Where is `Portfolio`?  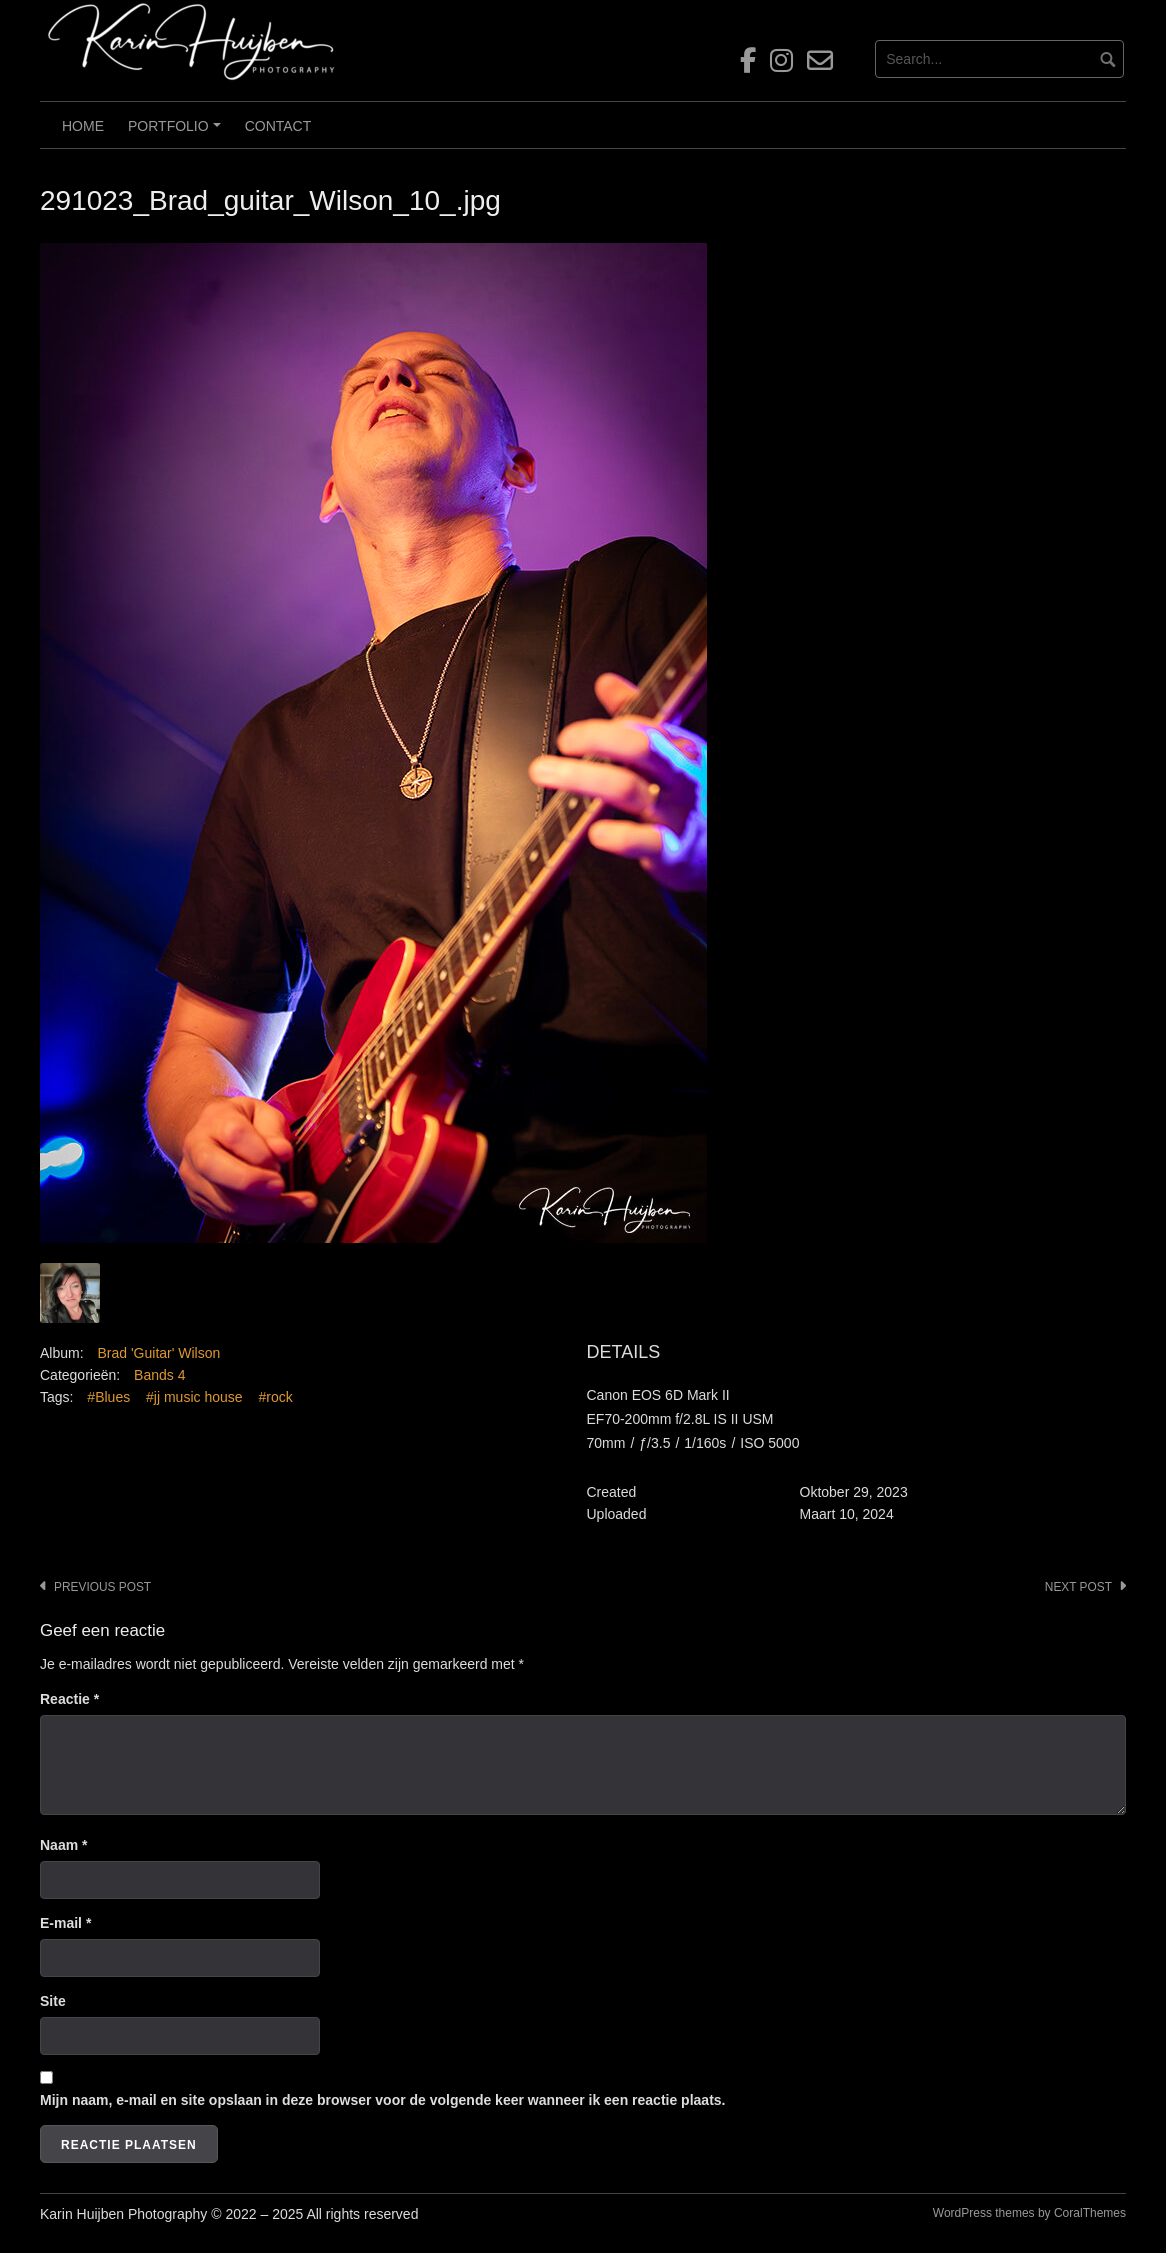
Portfolio is located at coordinates (177, 133).